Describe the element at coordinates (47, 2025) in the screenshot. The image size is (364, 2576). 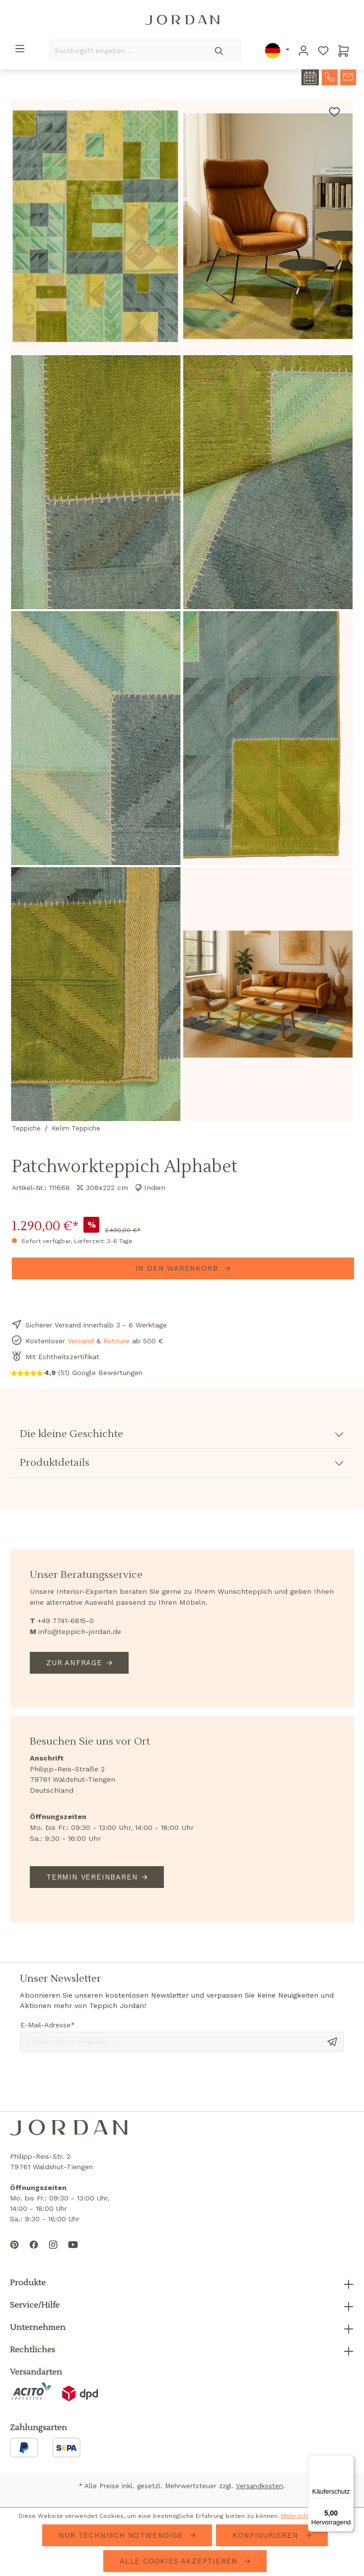
I see `E-Mail-Adresse*` at that location.